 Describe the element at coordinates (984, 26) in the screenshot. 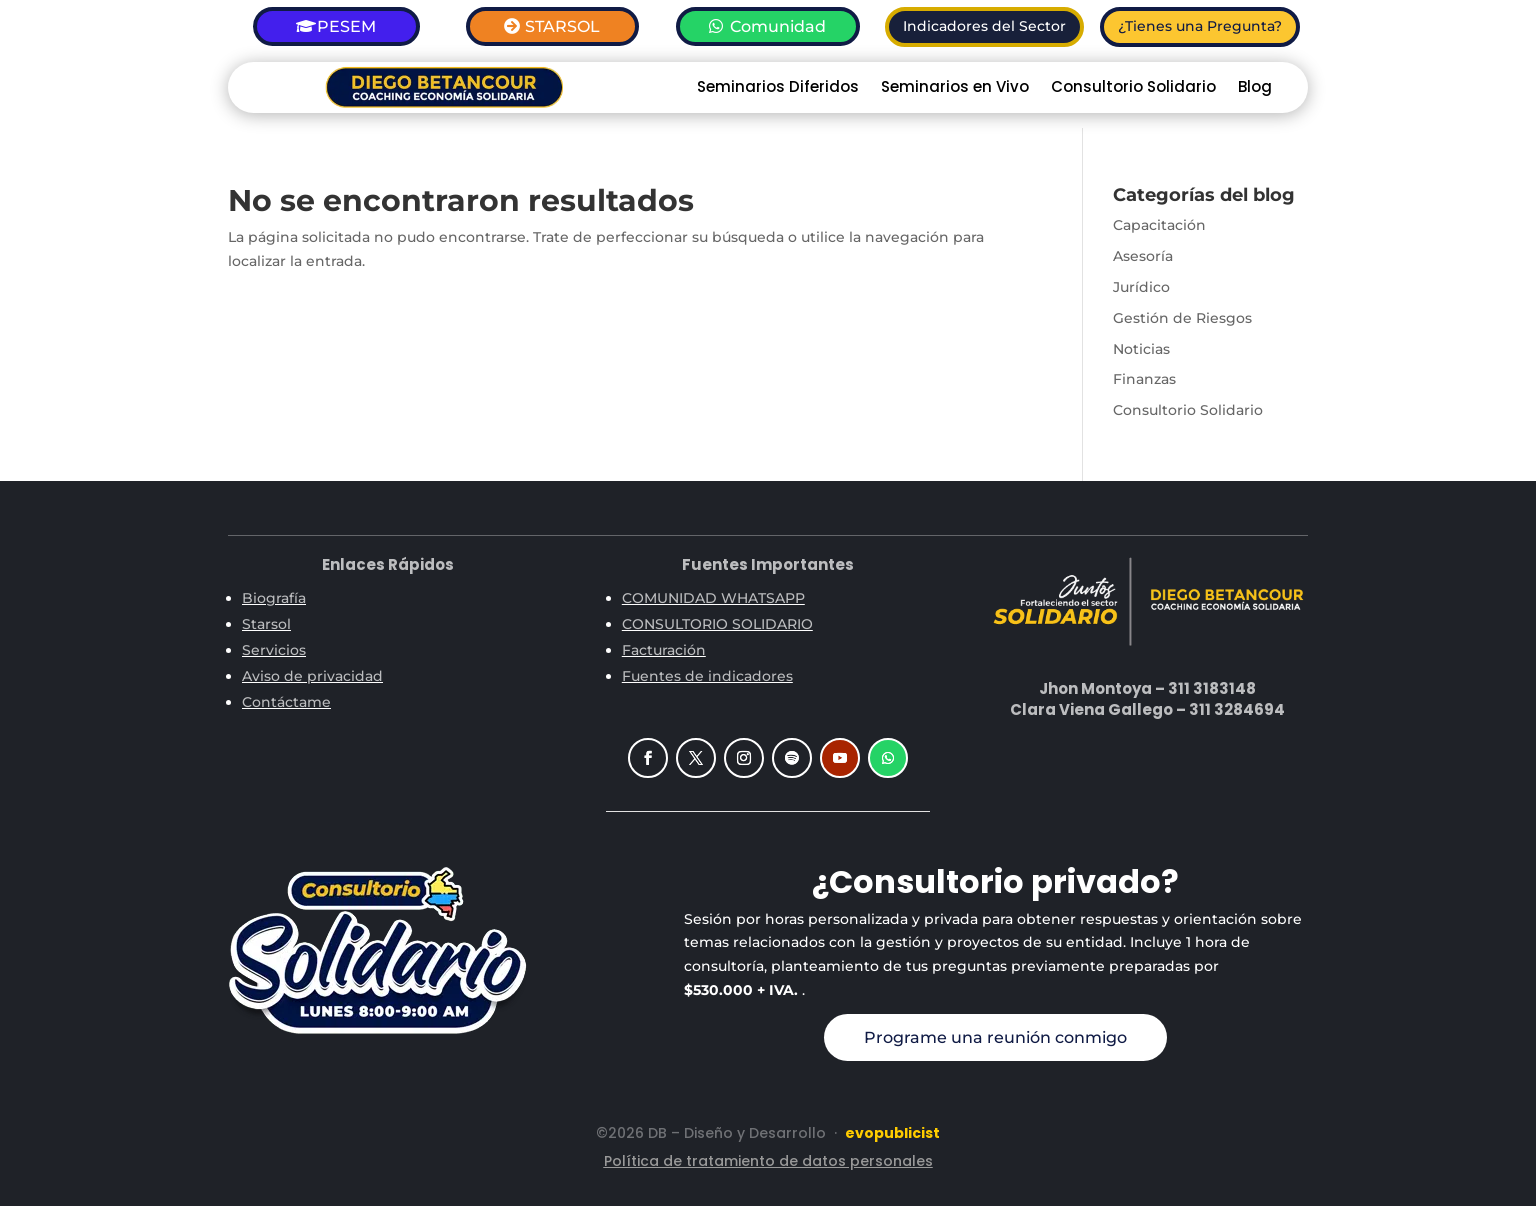

I see `Indicadores del Sector` at that location.